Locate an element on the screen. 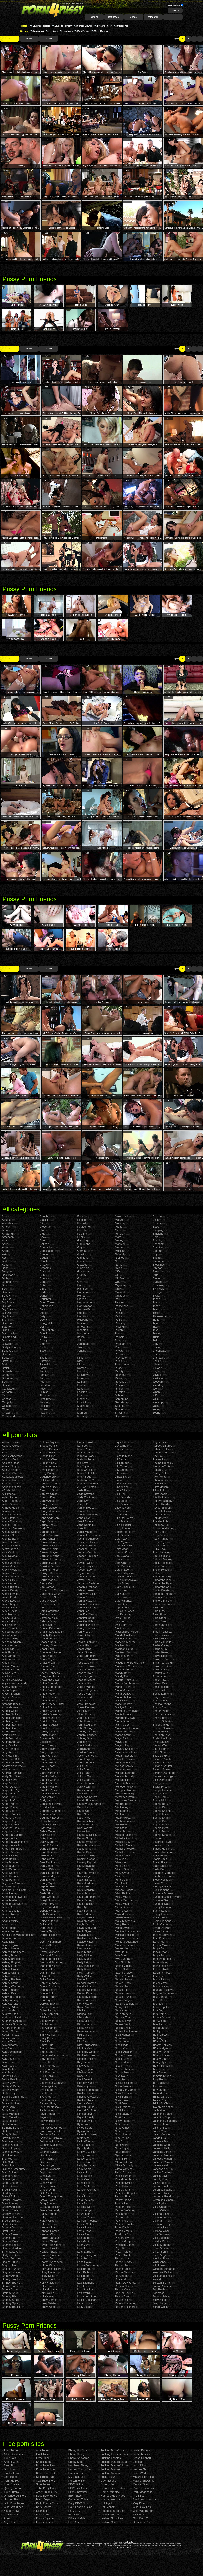 Image resolution: width=203 pixels, height=2576 pixels. Nicole Sweet is located at coordinates (123, 2072).